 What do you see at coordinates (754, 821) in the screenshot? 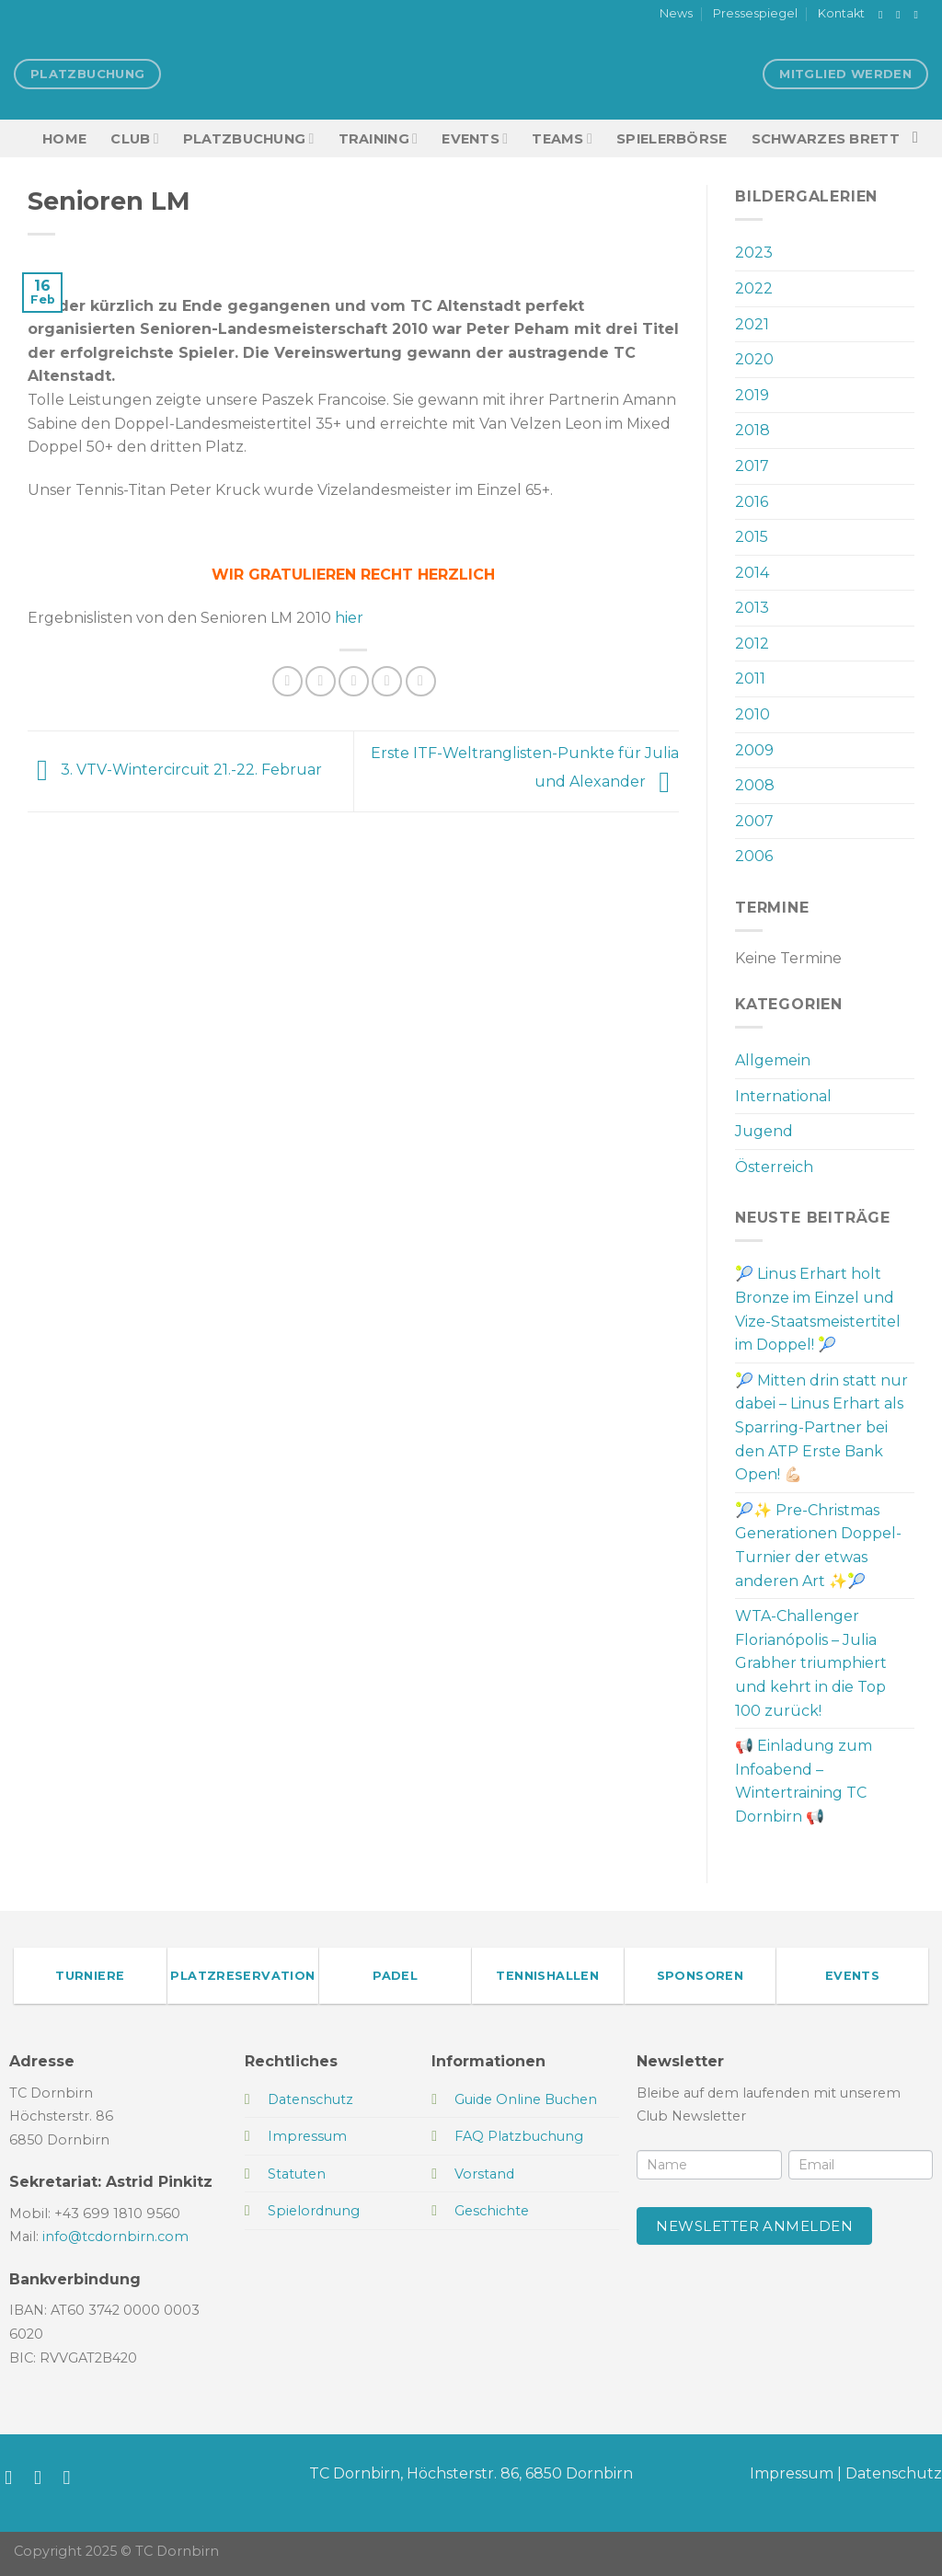
I see `2007` at bounding box center [754, 821].